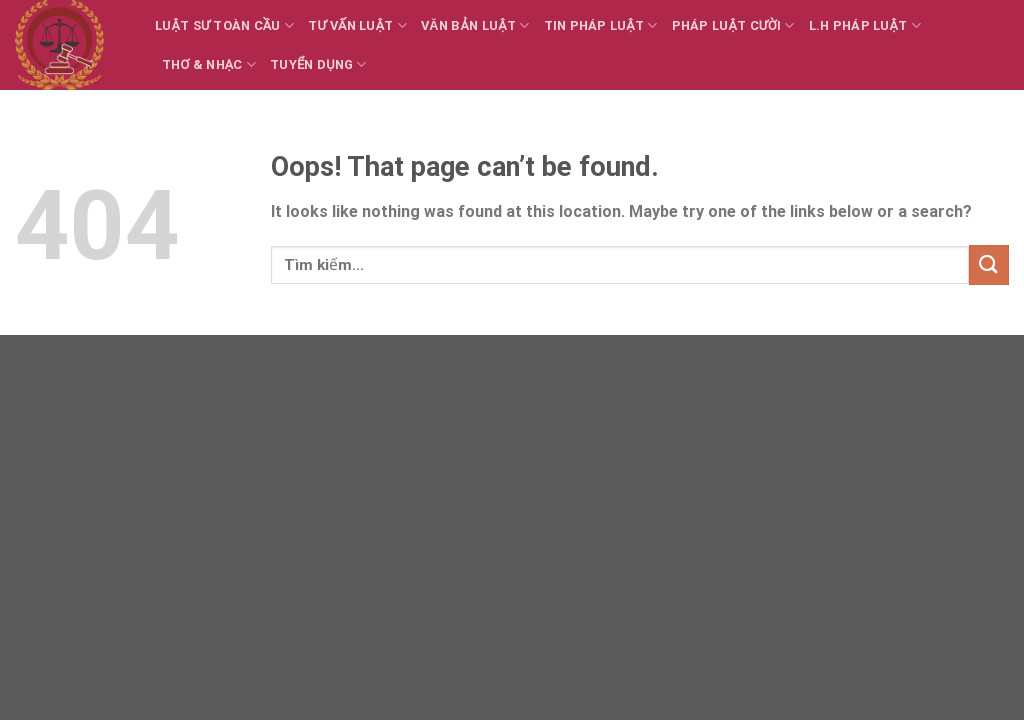 Image resolution: width=1024 pixels, height=720 pixels. Describe the element at coordinates (209, 64) in the screenshot. I see `Thơ & Nhạc` at that location.